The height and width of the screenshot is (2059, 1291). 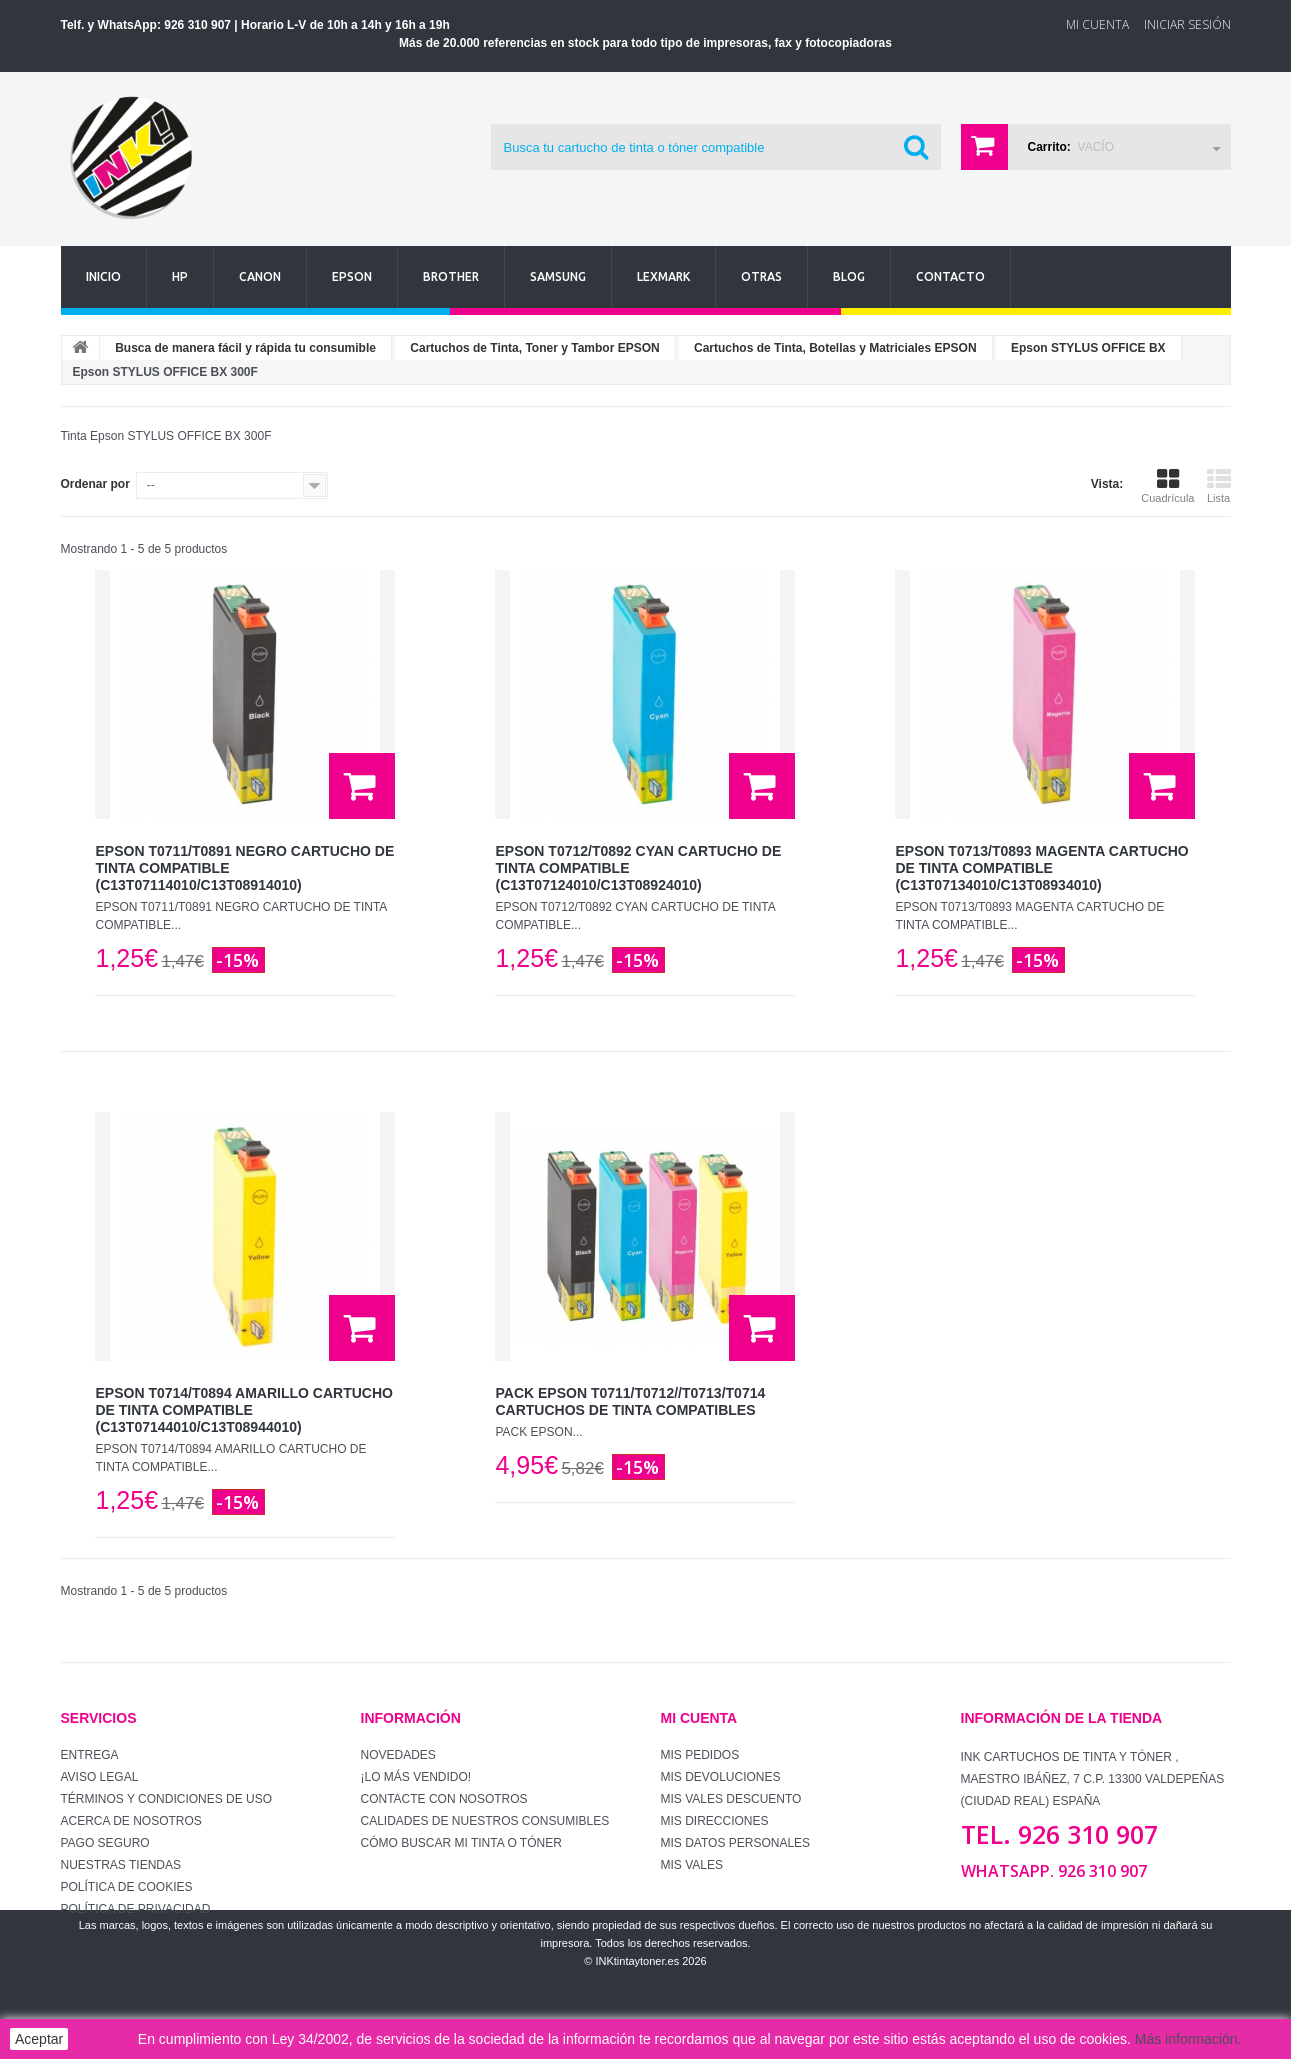 I want to click on WhatsApp. 926 310 907, so click(x=1054, y=1871).